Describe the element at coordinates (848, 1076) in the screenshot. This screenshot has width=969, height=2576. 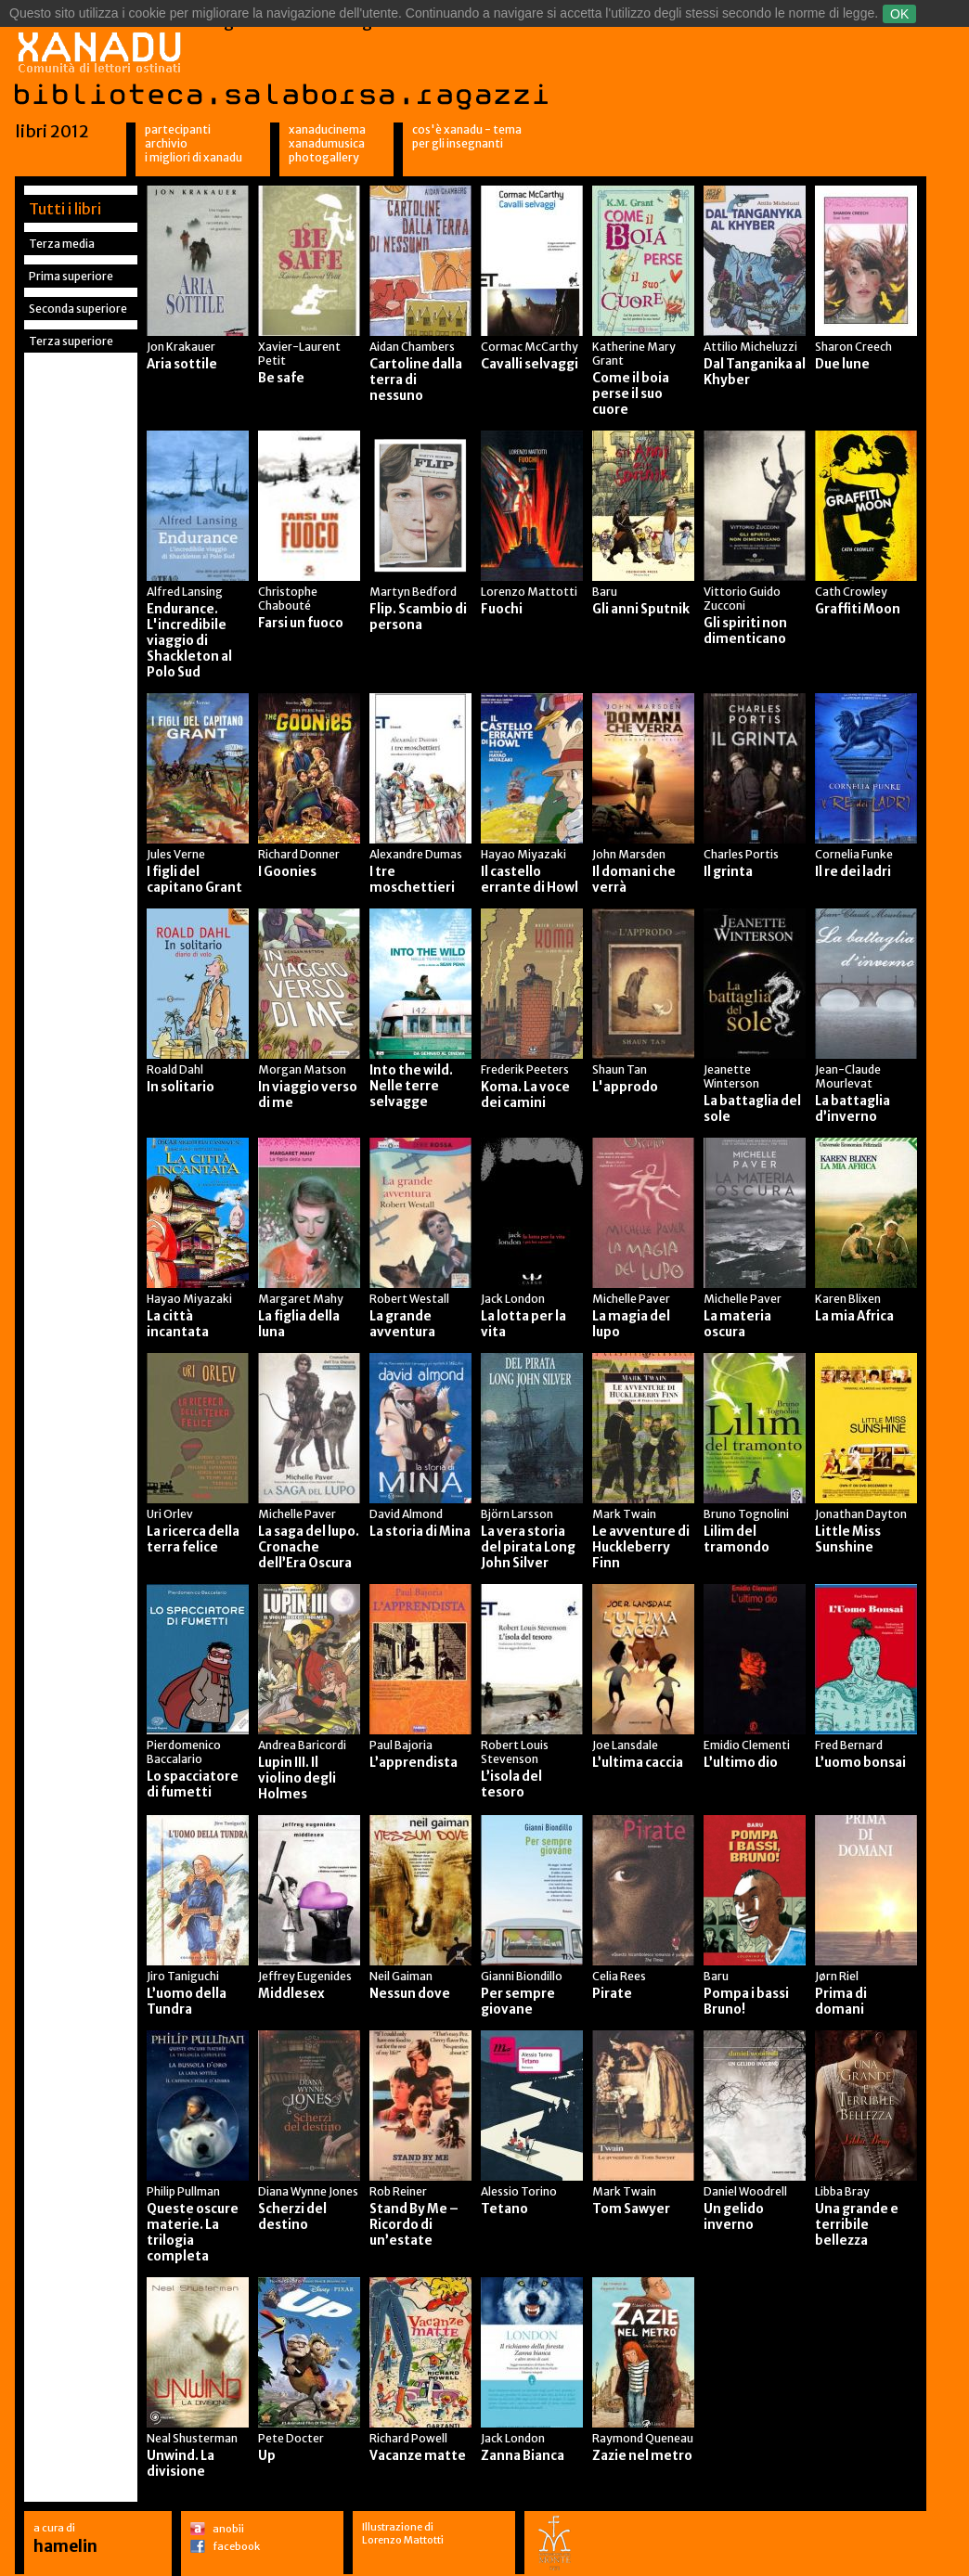
I see `Jean-Claude Mourlevat` at that location.